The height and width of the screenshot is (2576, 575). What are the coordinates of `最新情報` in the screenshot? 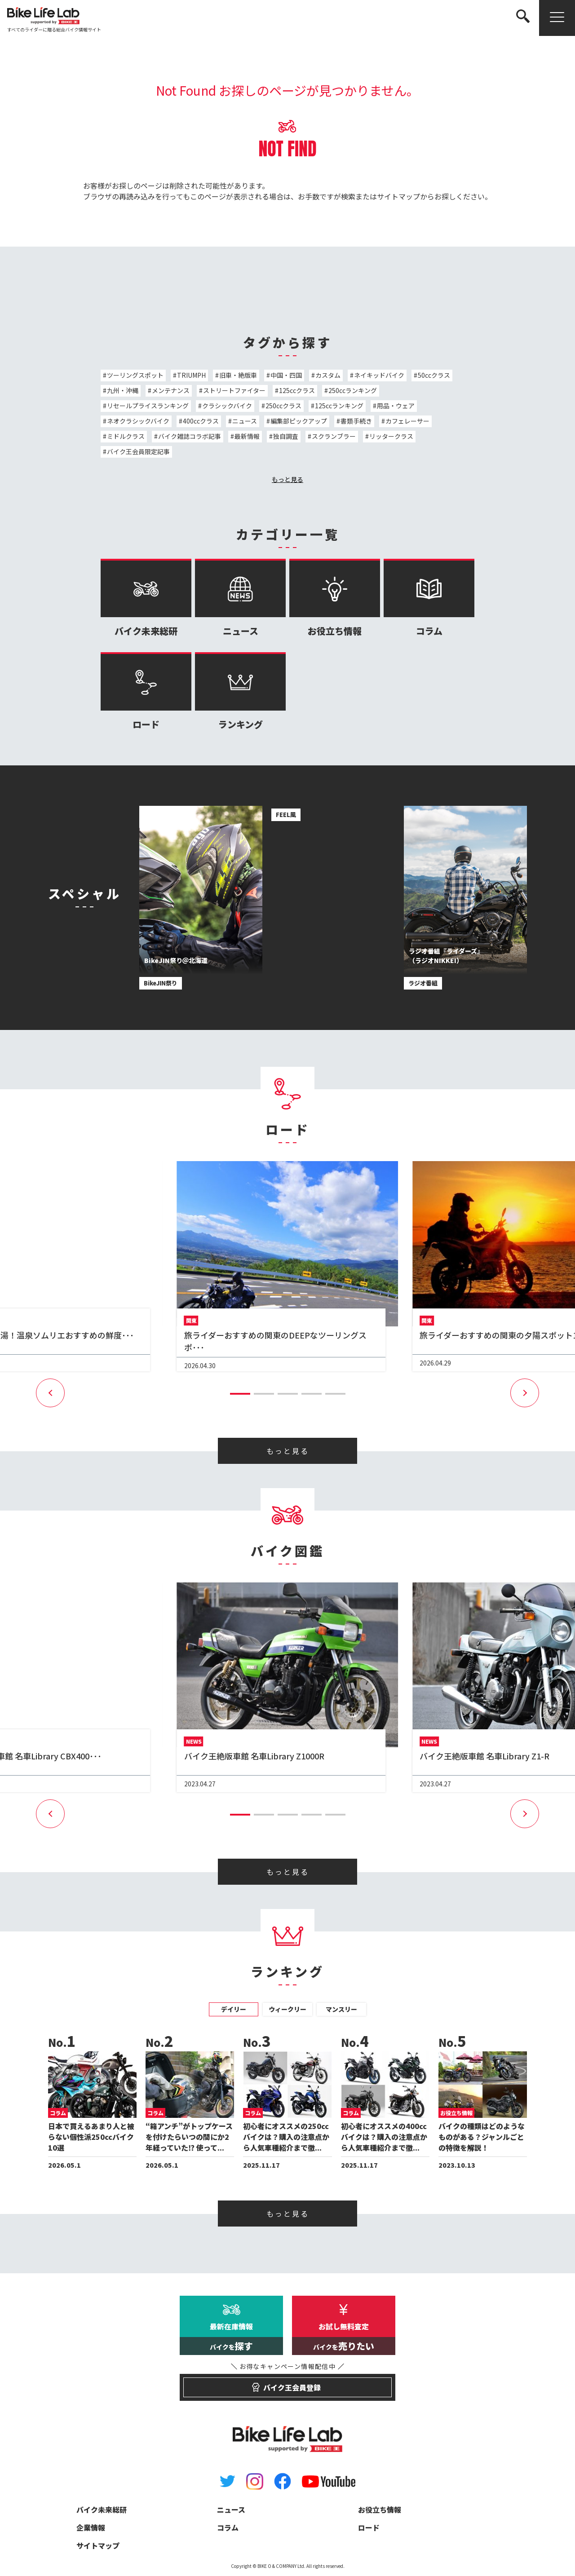 It's located at (247, 436).